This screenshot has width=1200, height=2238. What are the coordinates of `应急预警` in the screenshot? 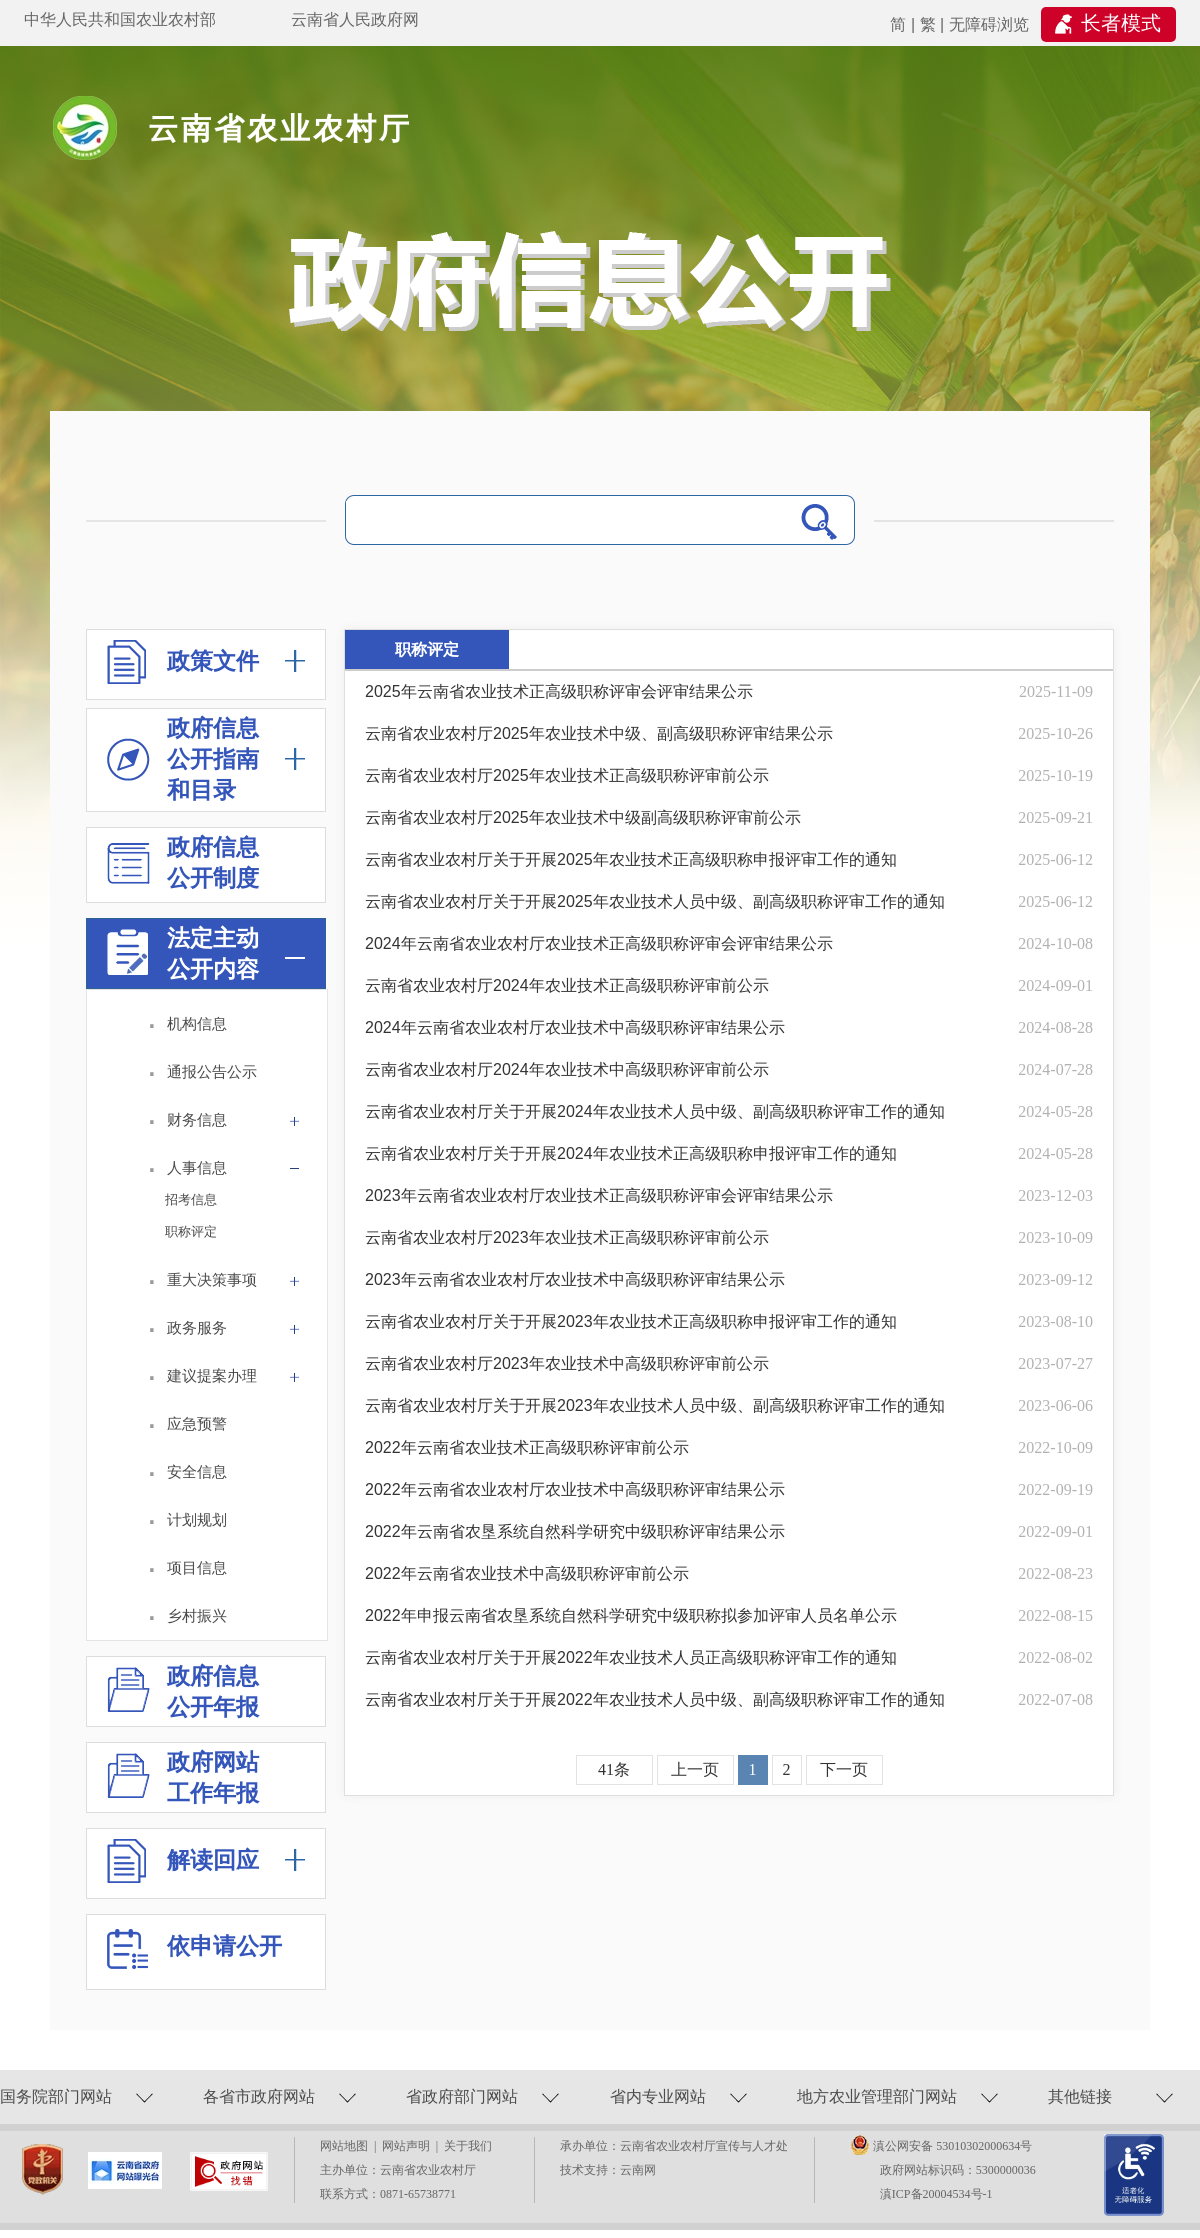 It's located at (197, 1423).